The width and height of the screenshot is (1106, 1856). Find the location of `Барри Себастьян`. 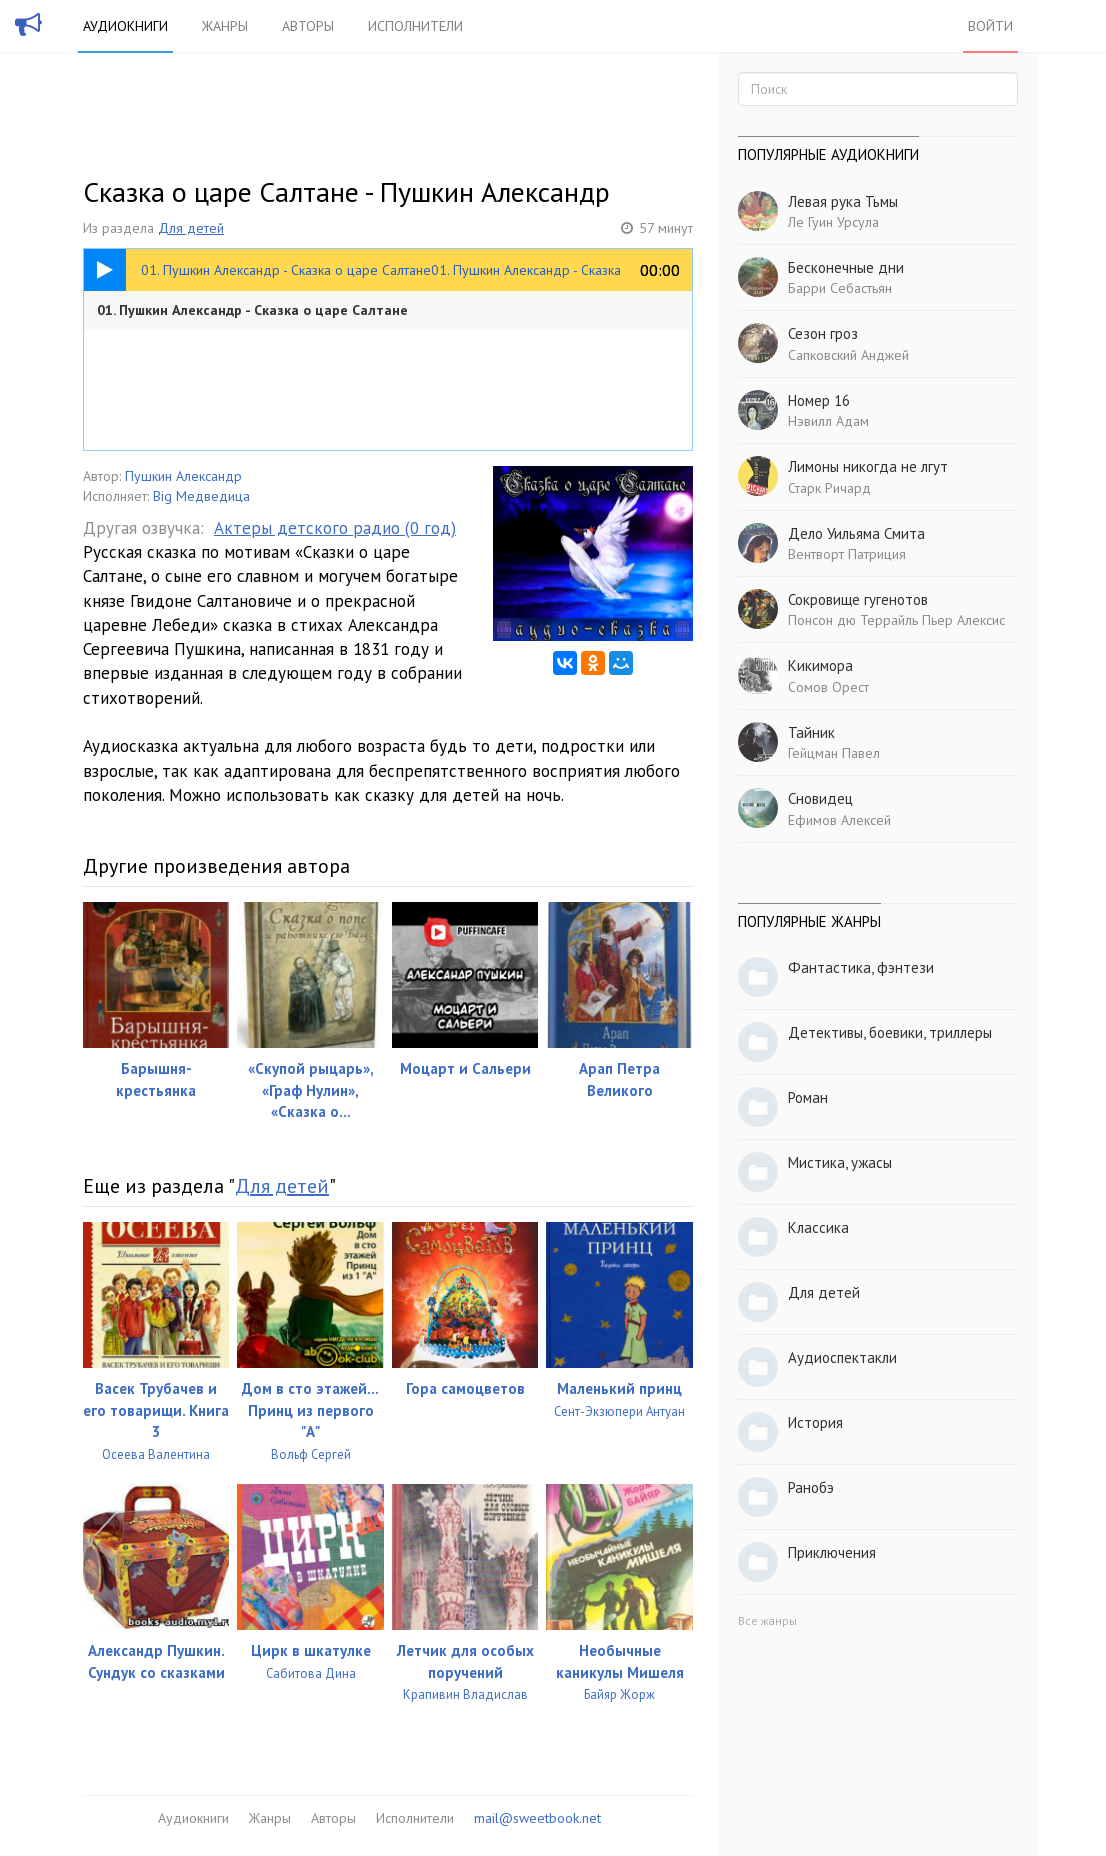

Барри Себастьян is located at coordinates (840, 288).